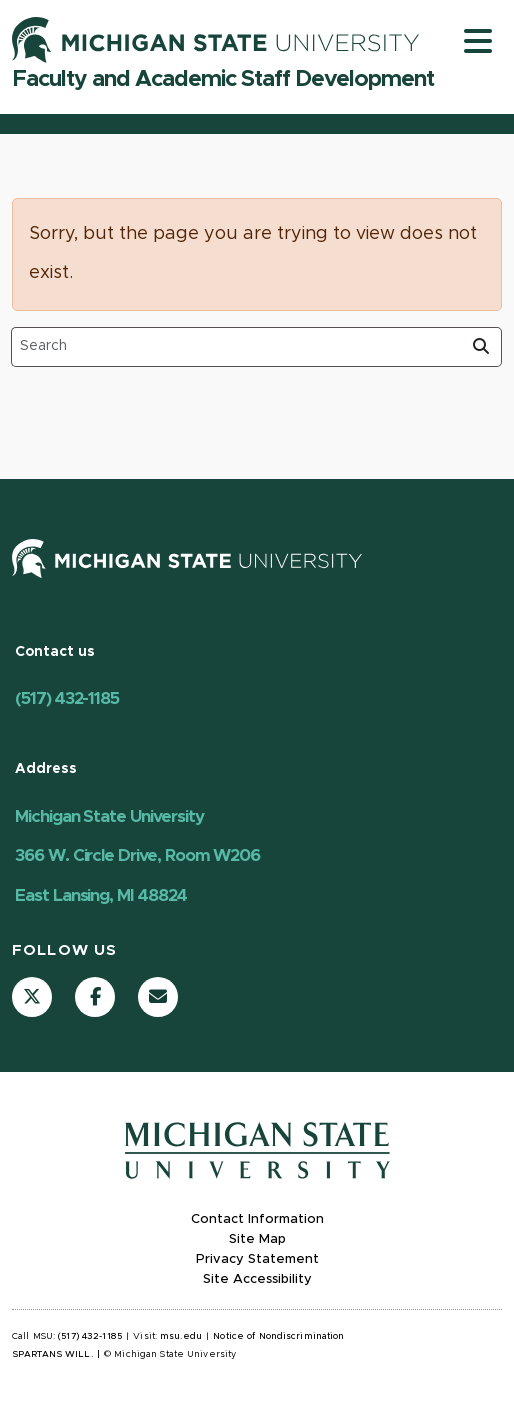  I want to click on Contact Information, so click(257, 1219).